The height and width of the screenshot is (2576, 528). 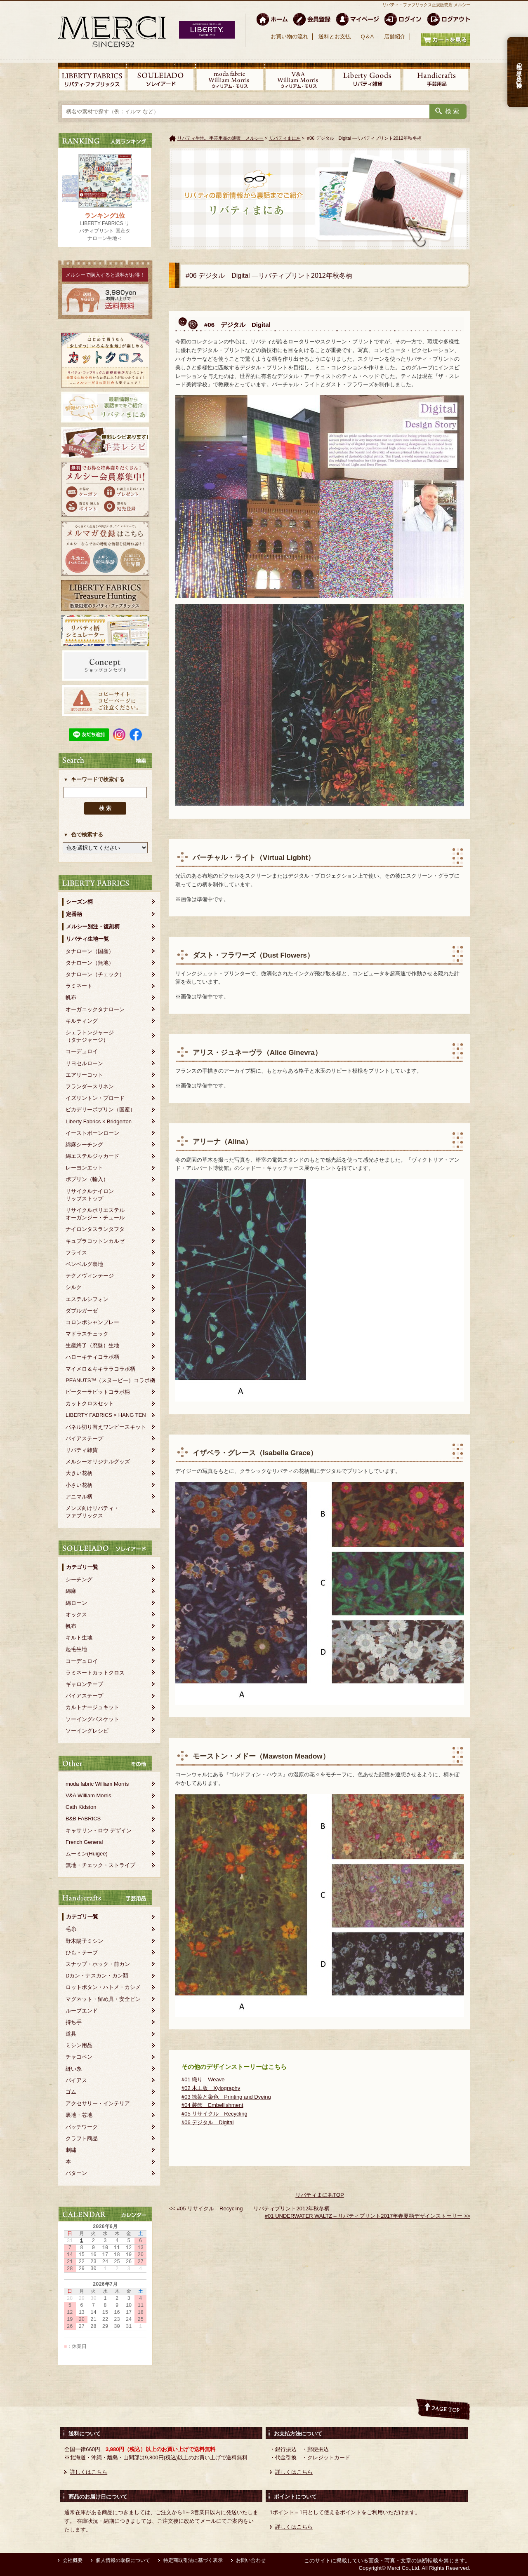 What do you see at coordinates (84, 1264) in the screenshot?
I see `ベンベルグ裏地` at bounding box center [84, 1264].